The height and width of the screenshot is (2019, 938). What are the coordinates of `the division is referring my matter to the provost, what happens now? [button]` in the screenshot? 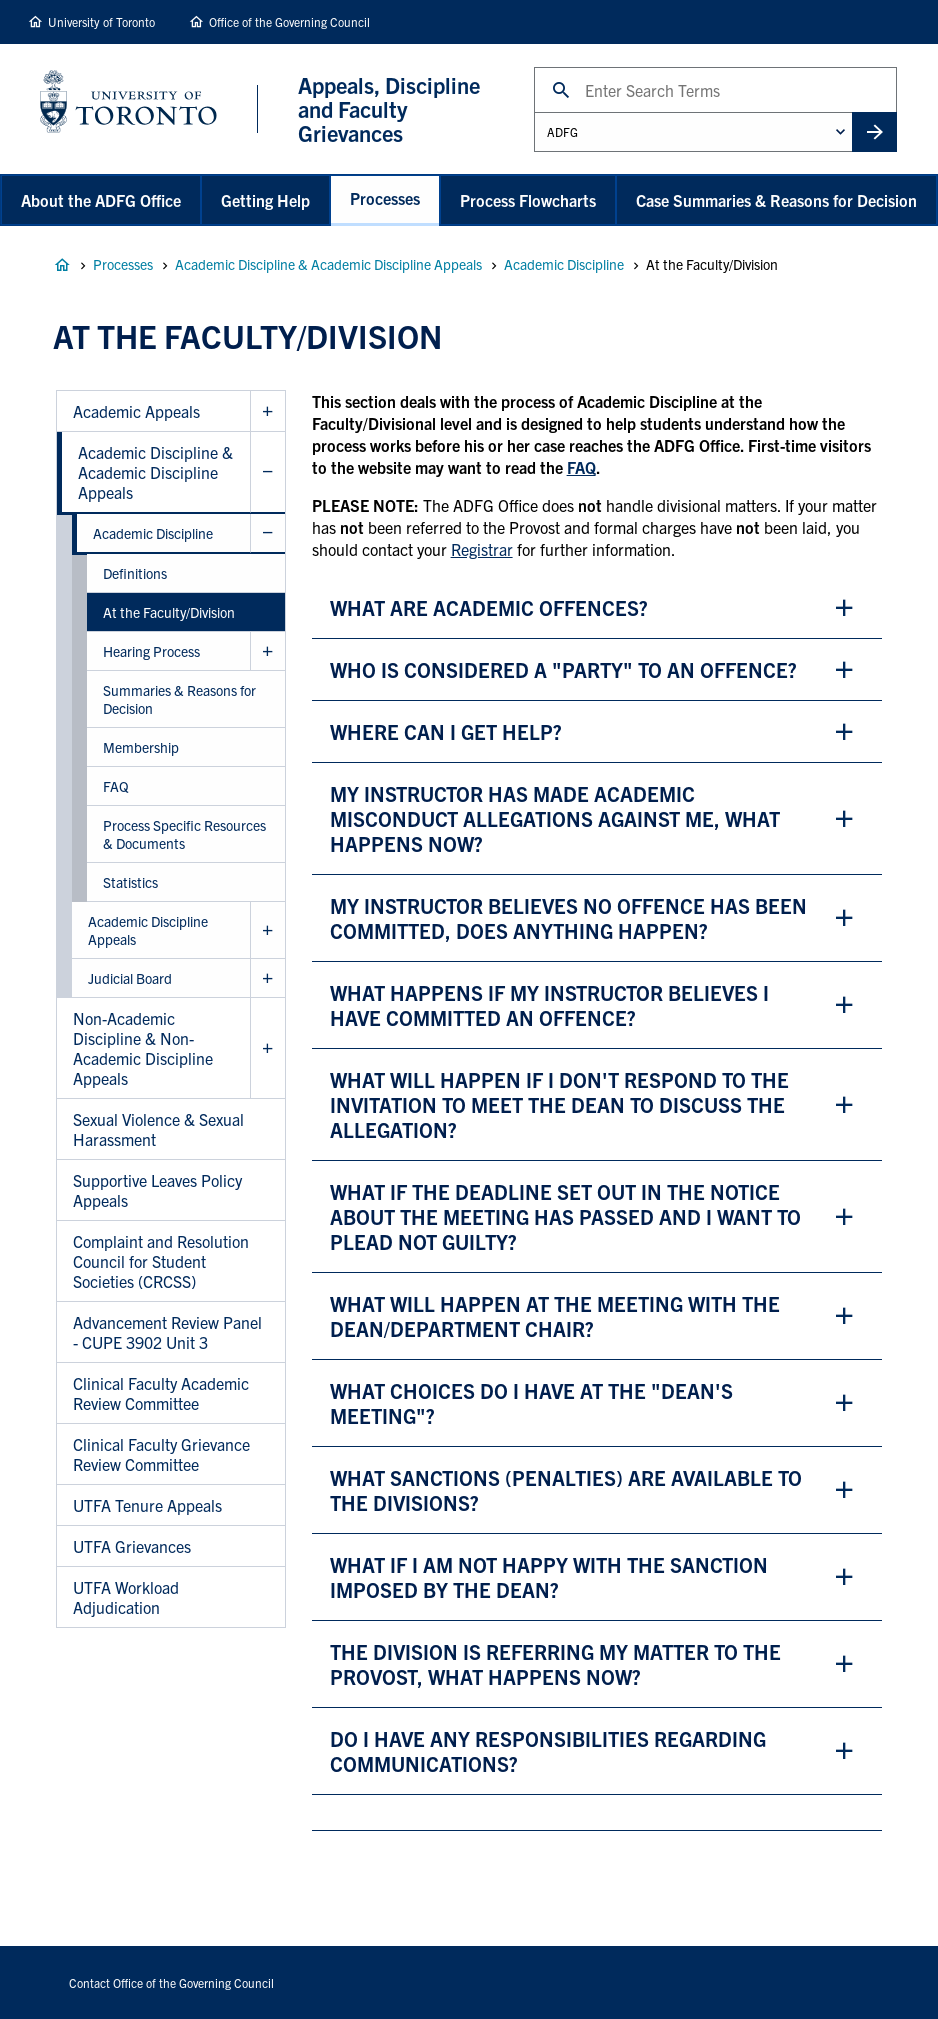 It's located at (555, 1664).